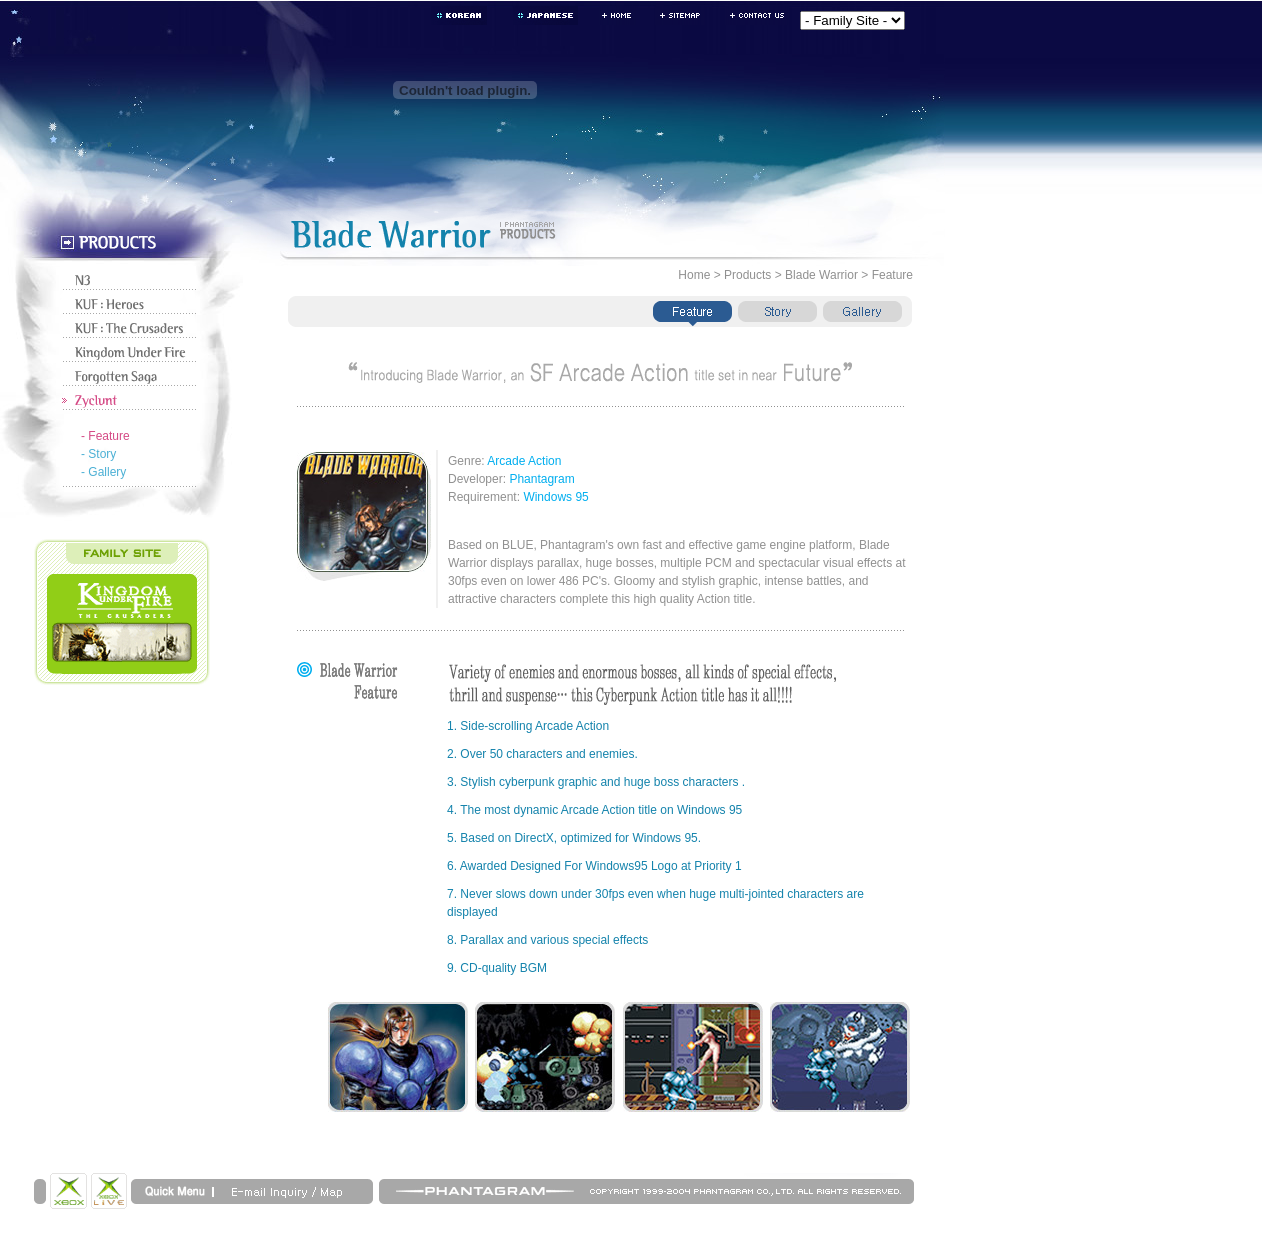 The image size is (1262, 1245). I want to click on - Gallery, so click(103, 472).